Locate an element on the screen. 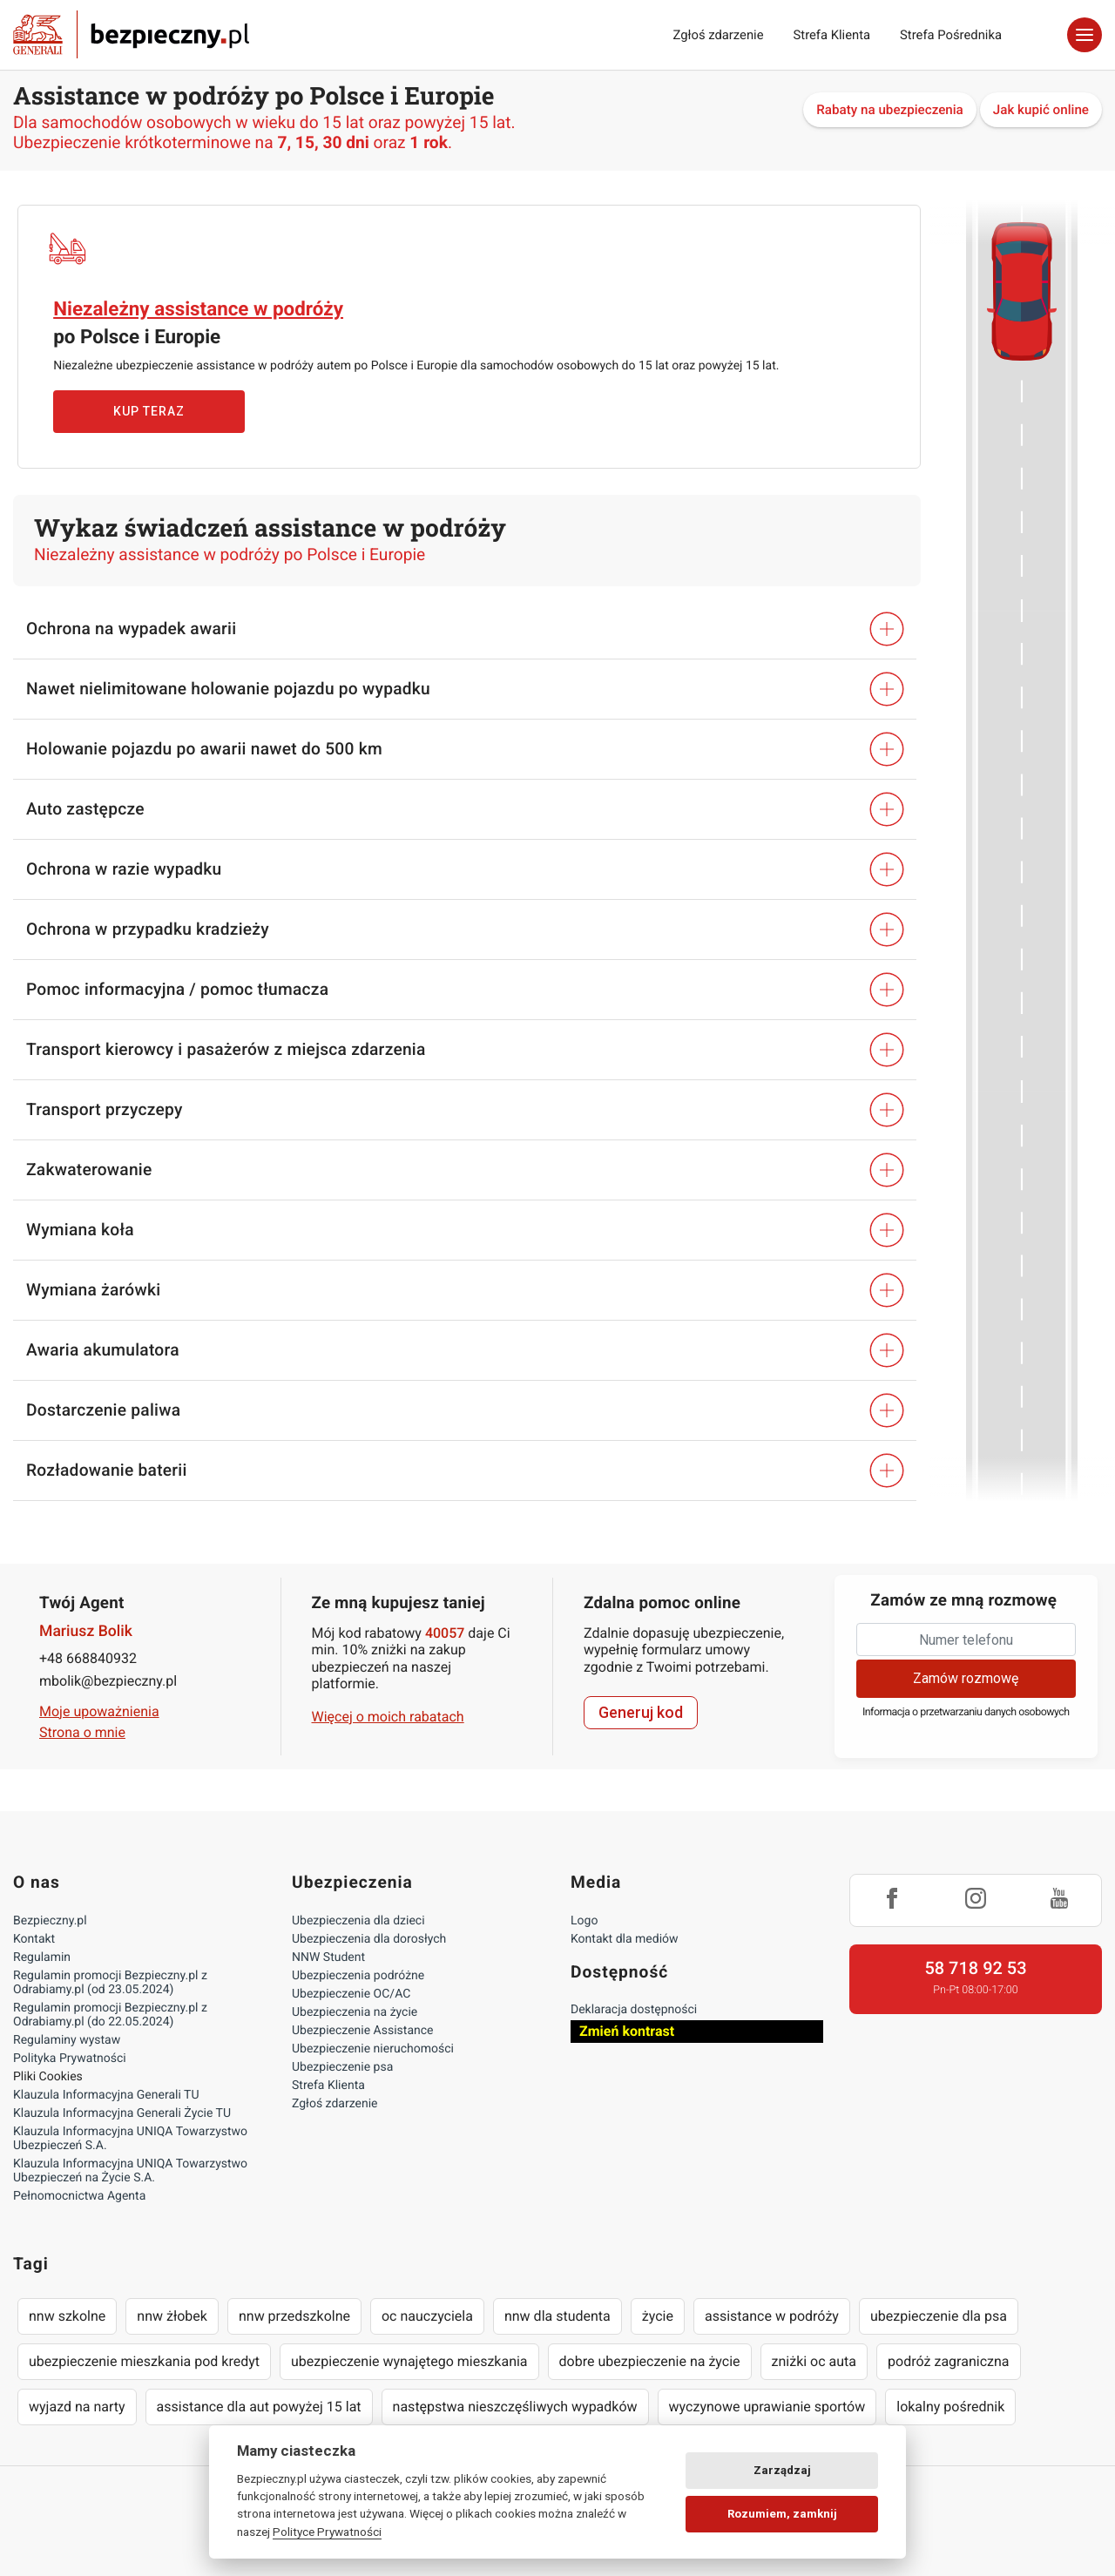 This screenshot has height=2576, width=1115. wyczynowe uprawianie sportów is located at coordinates (767, 2406).